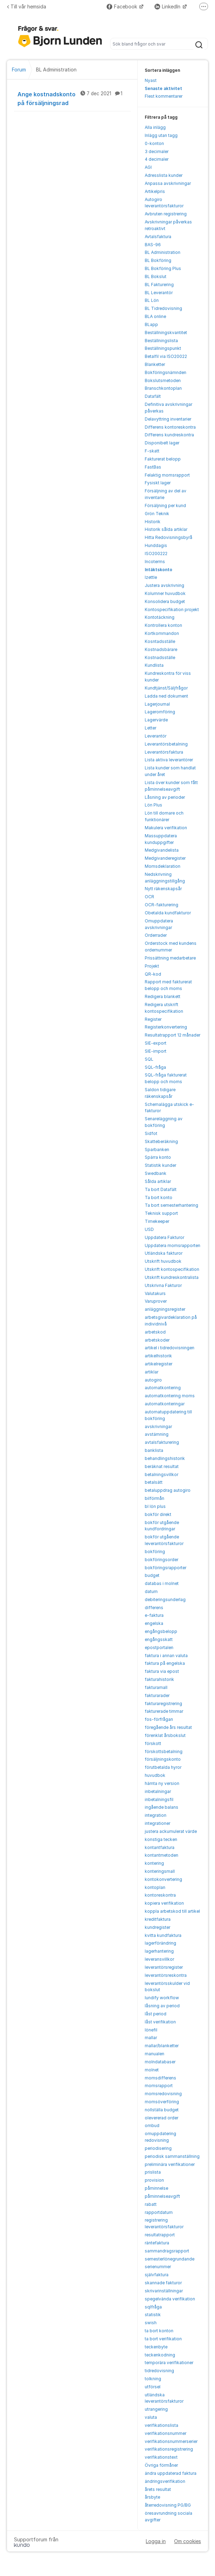  What do you see at coordinates (157, 151) in the screenshot?
I see `3 decimaler [menuitem]` at bounding box center [157, 151].